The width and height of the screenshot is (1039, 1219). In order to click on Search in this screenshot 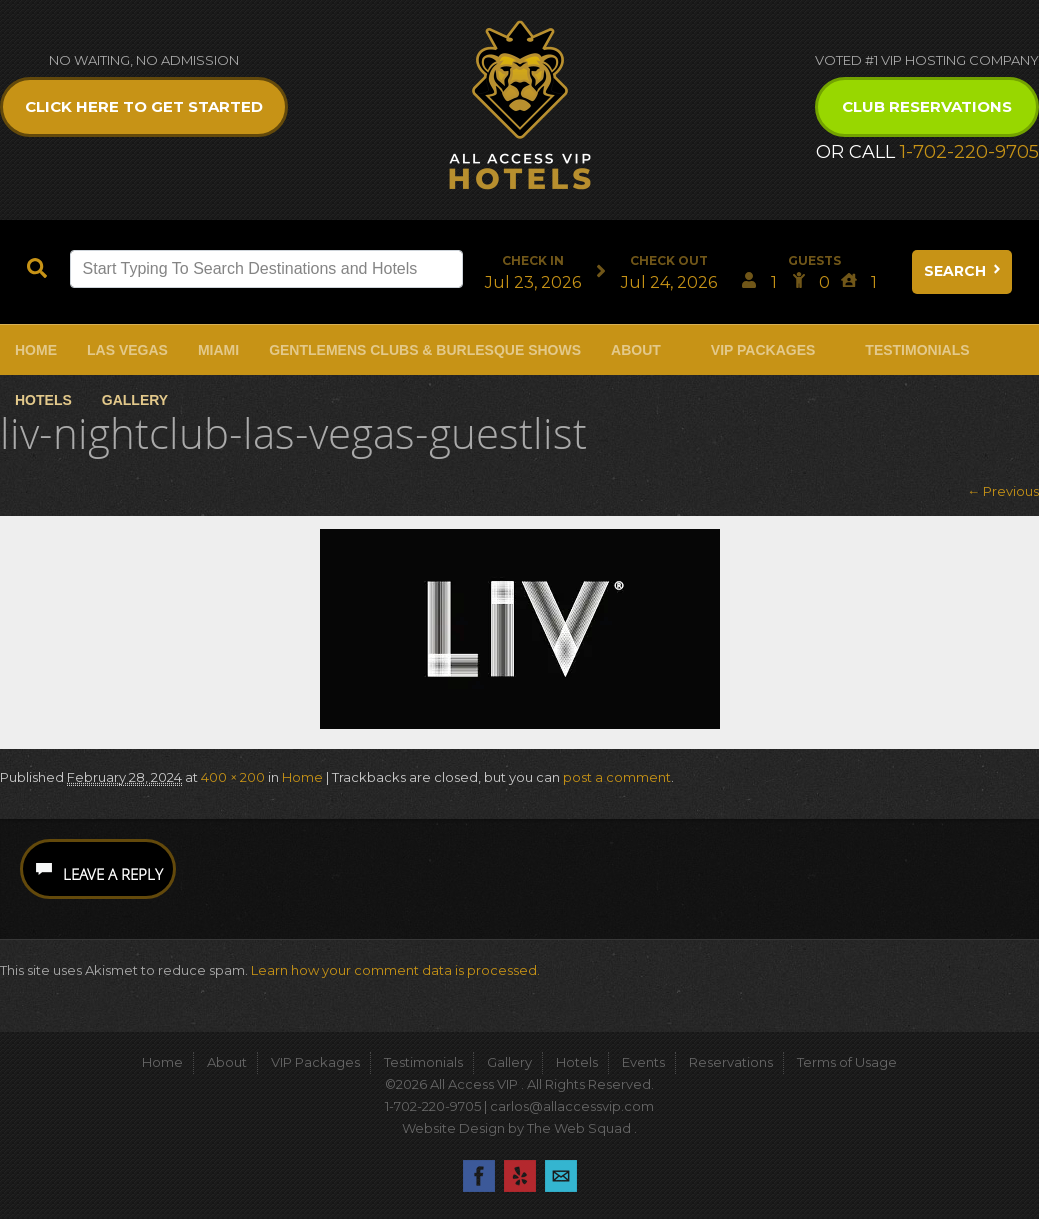, I will do `click(964, 271)`.